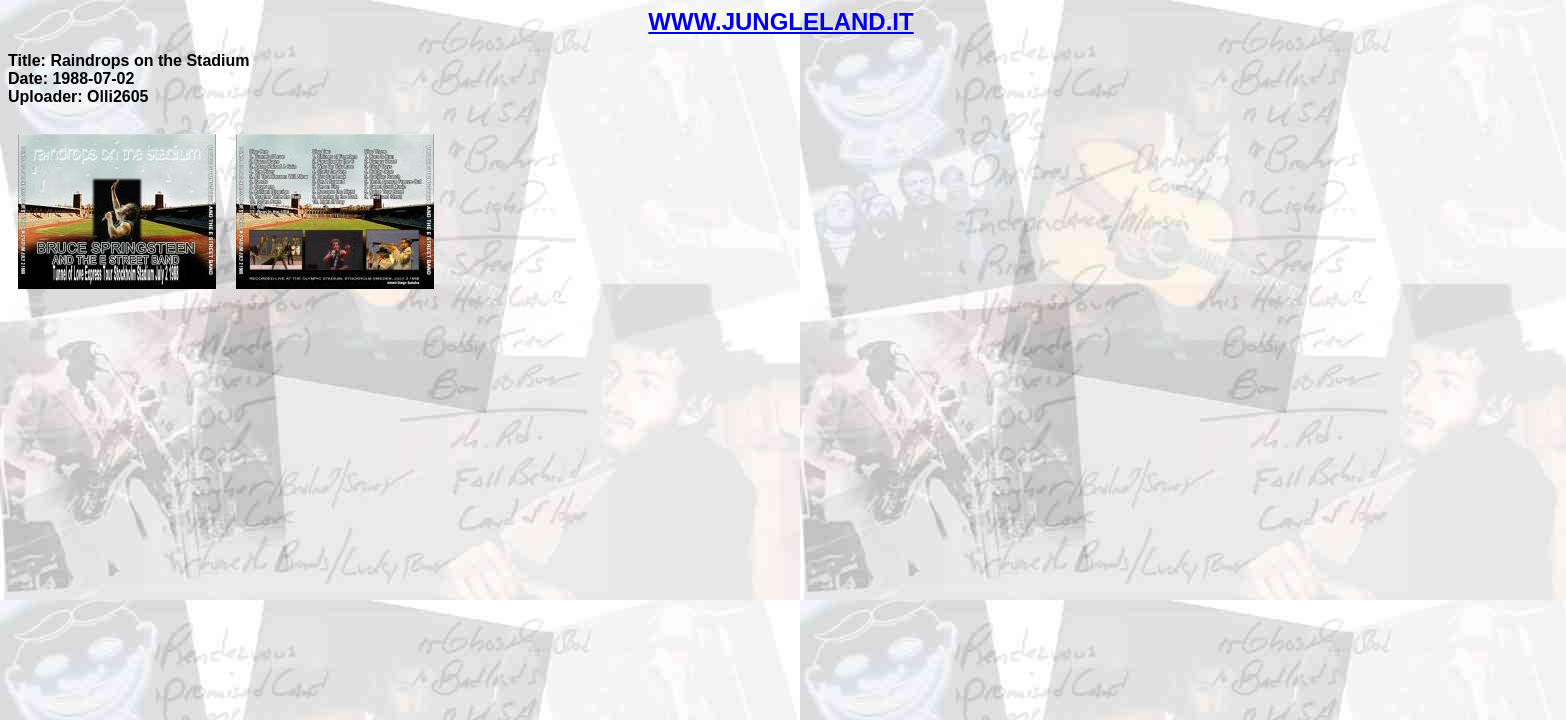 This screenshot has height=720, width=1566. Describe the element at coordinates (71, 78) in the screenshot. I see `Date: 1988-07-02` at that location.